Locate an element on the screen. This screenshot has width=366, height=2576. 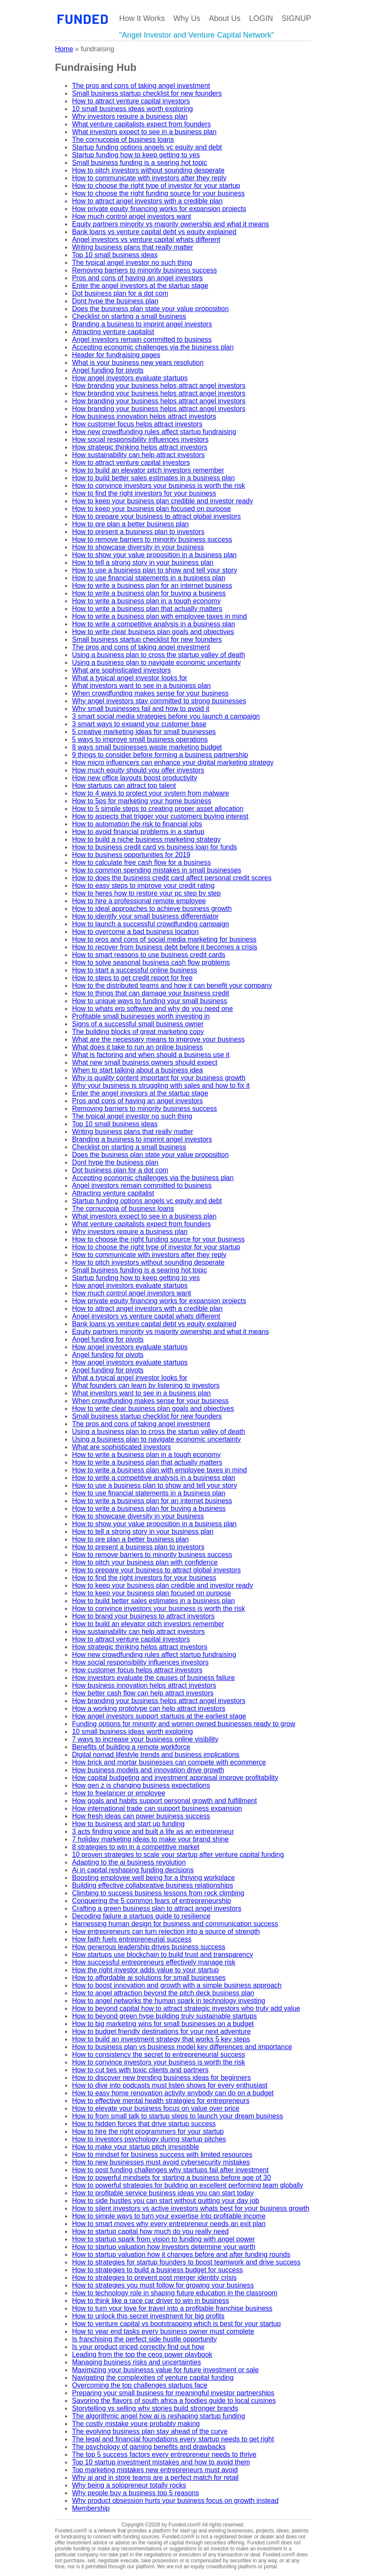
How to side hustles you can start without quitting your day job is located at coordinates (165, 2200).